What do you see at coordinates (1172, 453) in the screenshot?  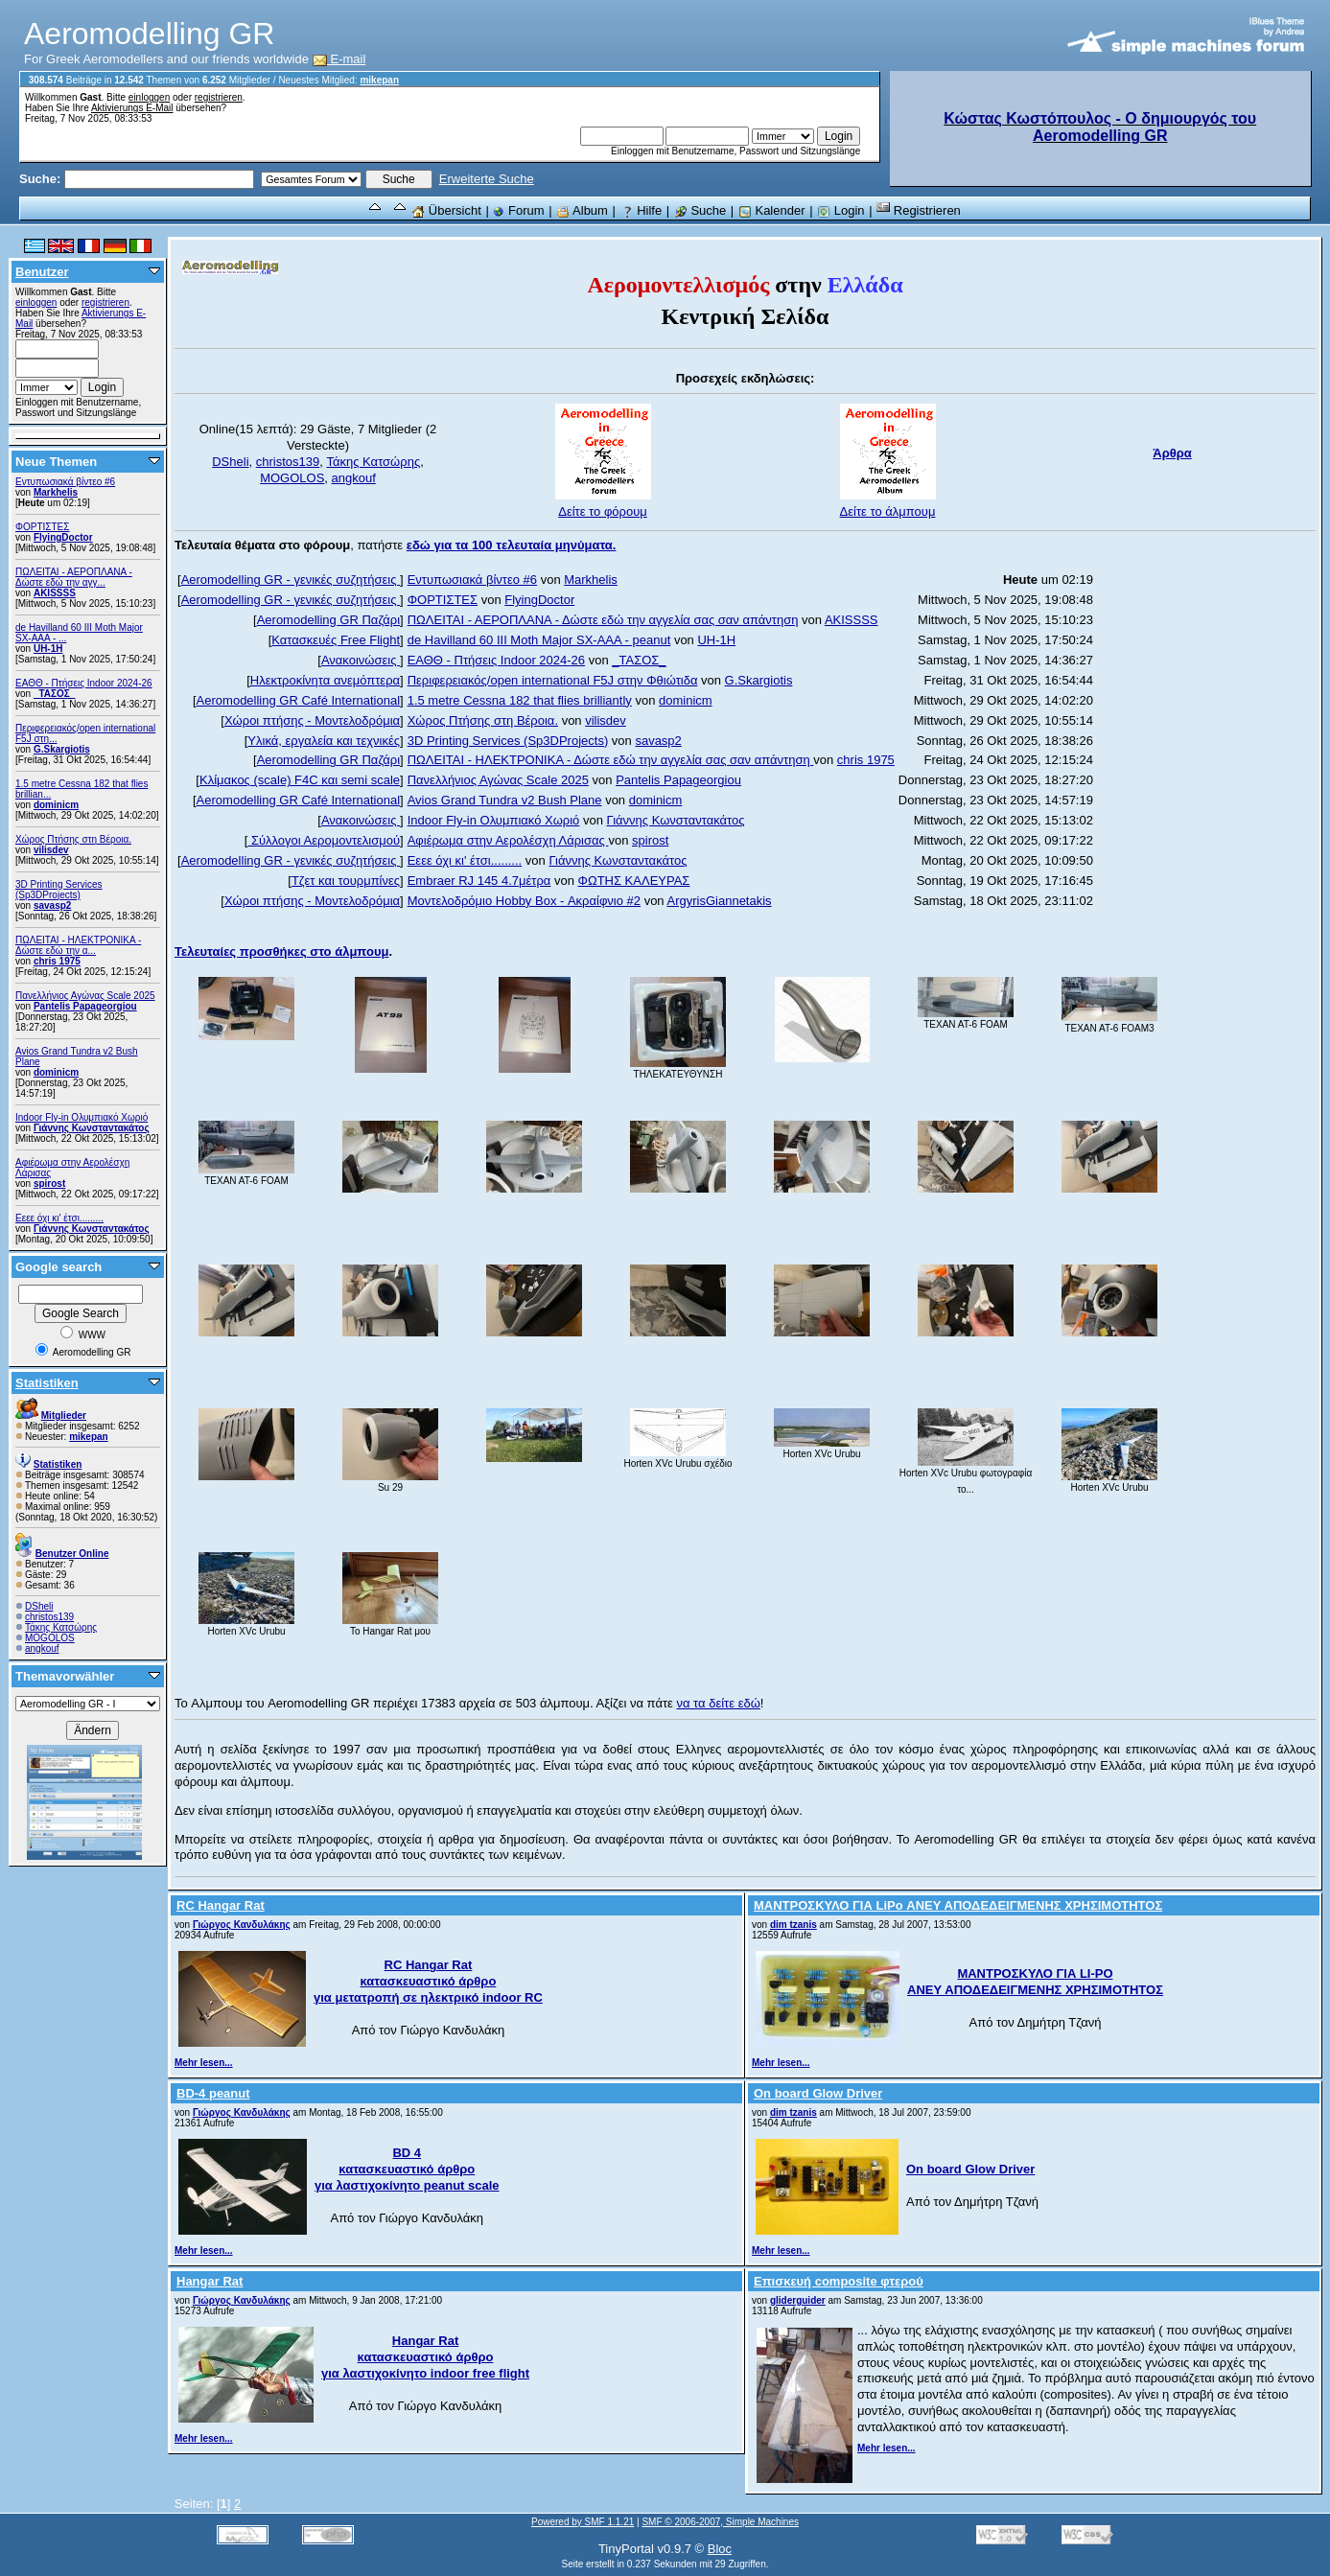 I see `Άρθρα` at bounding box center [1172, 453].